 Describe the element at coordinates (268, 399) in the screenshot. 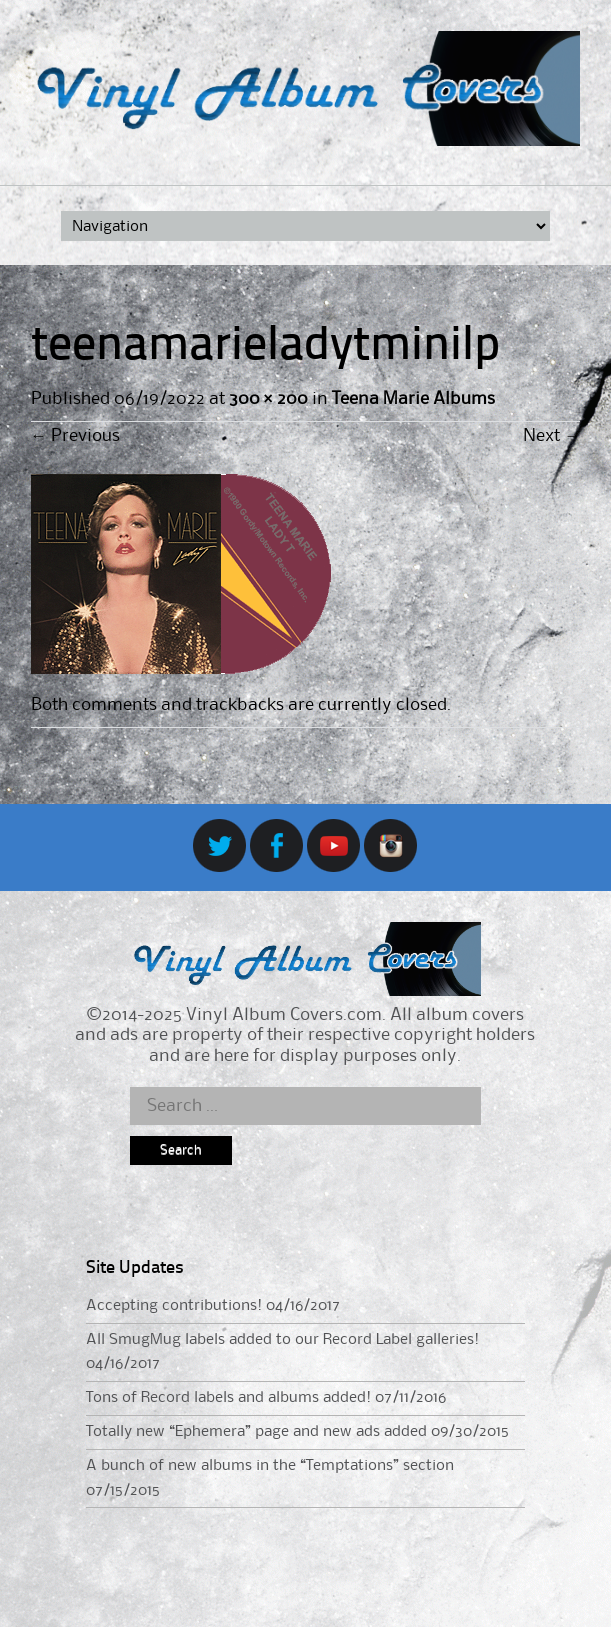

I see `300 × 200` at that location.